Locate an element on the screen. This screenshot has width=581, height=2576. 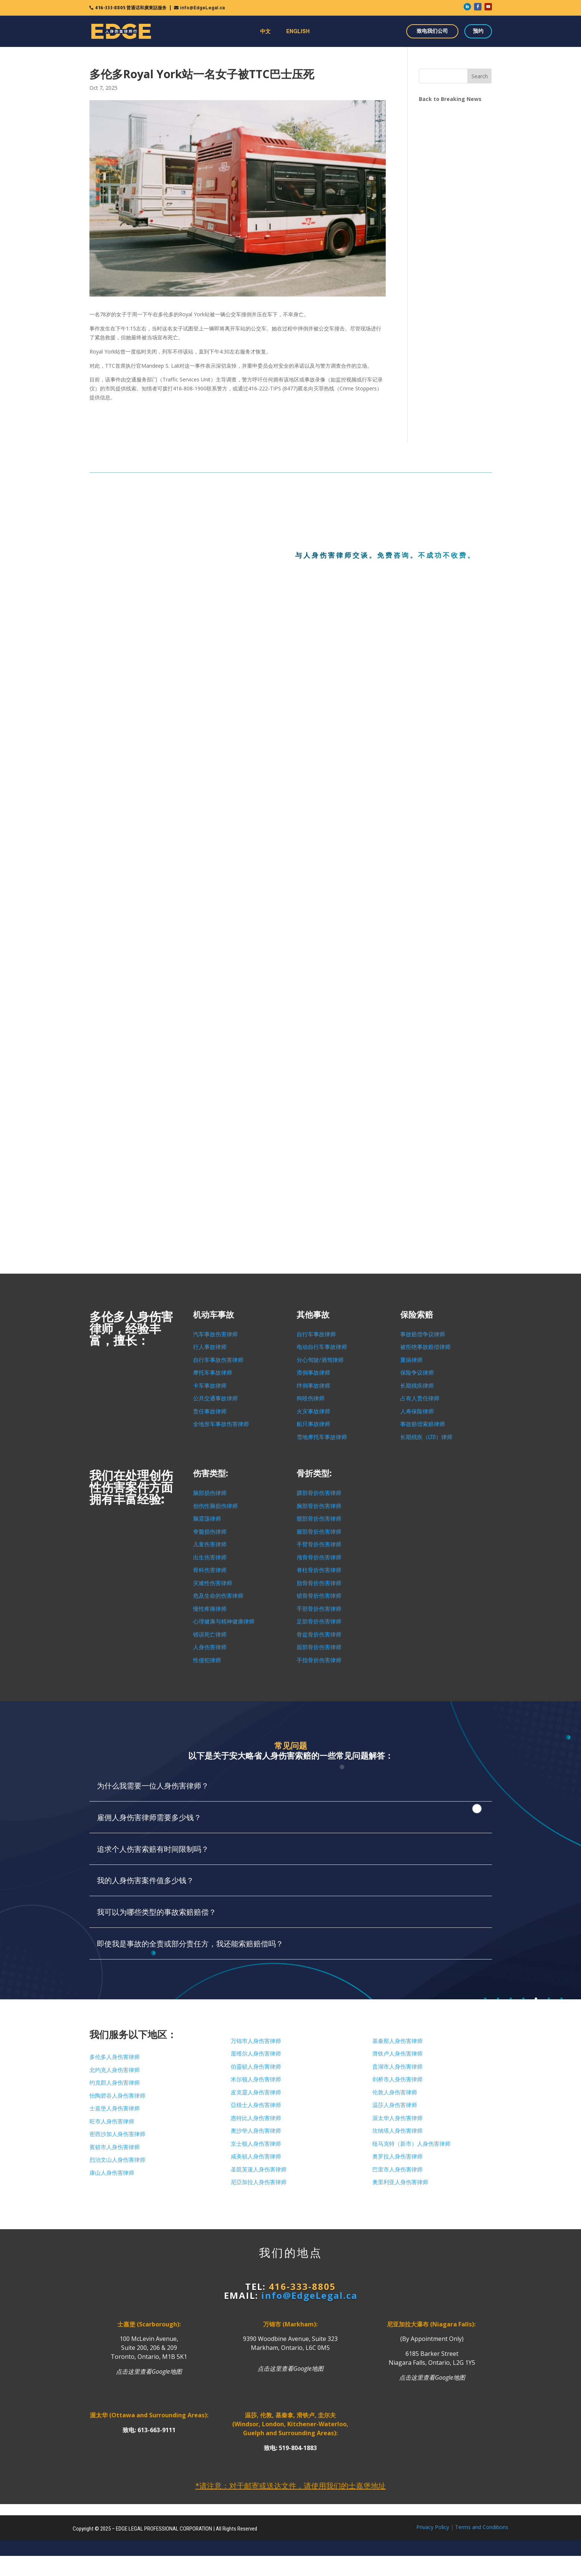
摩托车事故律师 is located at coordinates (212, 1372).